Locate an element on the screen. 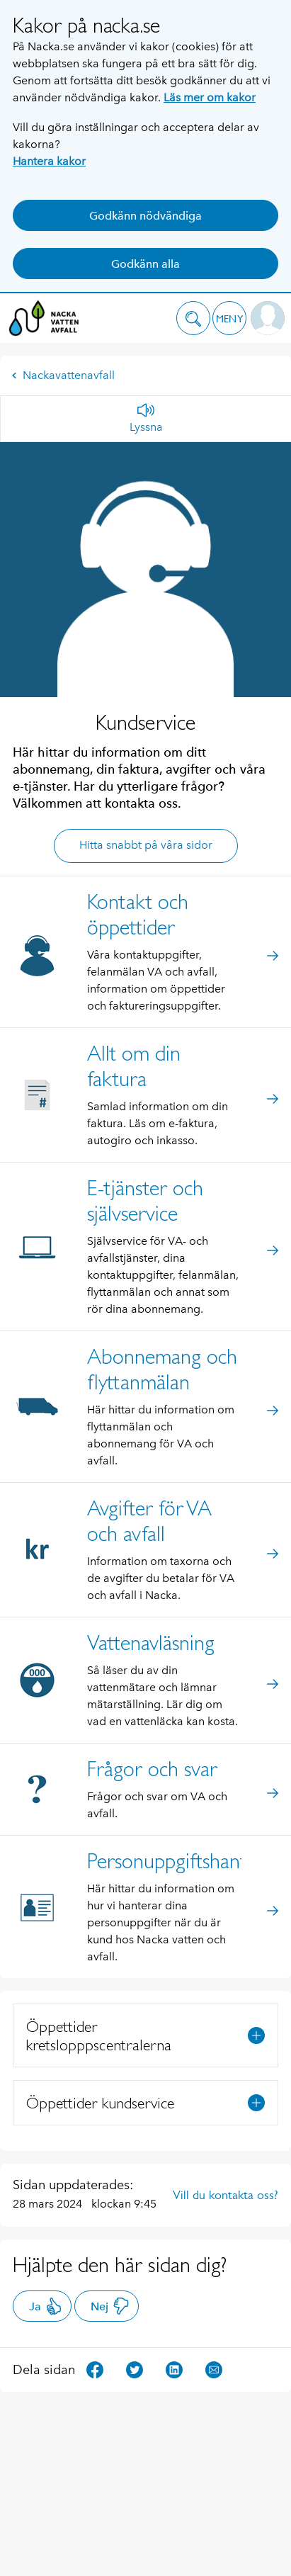 Image resolution: width=291 pixels, height=2576 pixels. [button] is located at coordinates (193, 318).